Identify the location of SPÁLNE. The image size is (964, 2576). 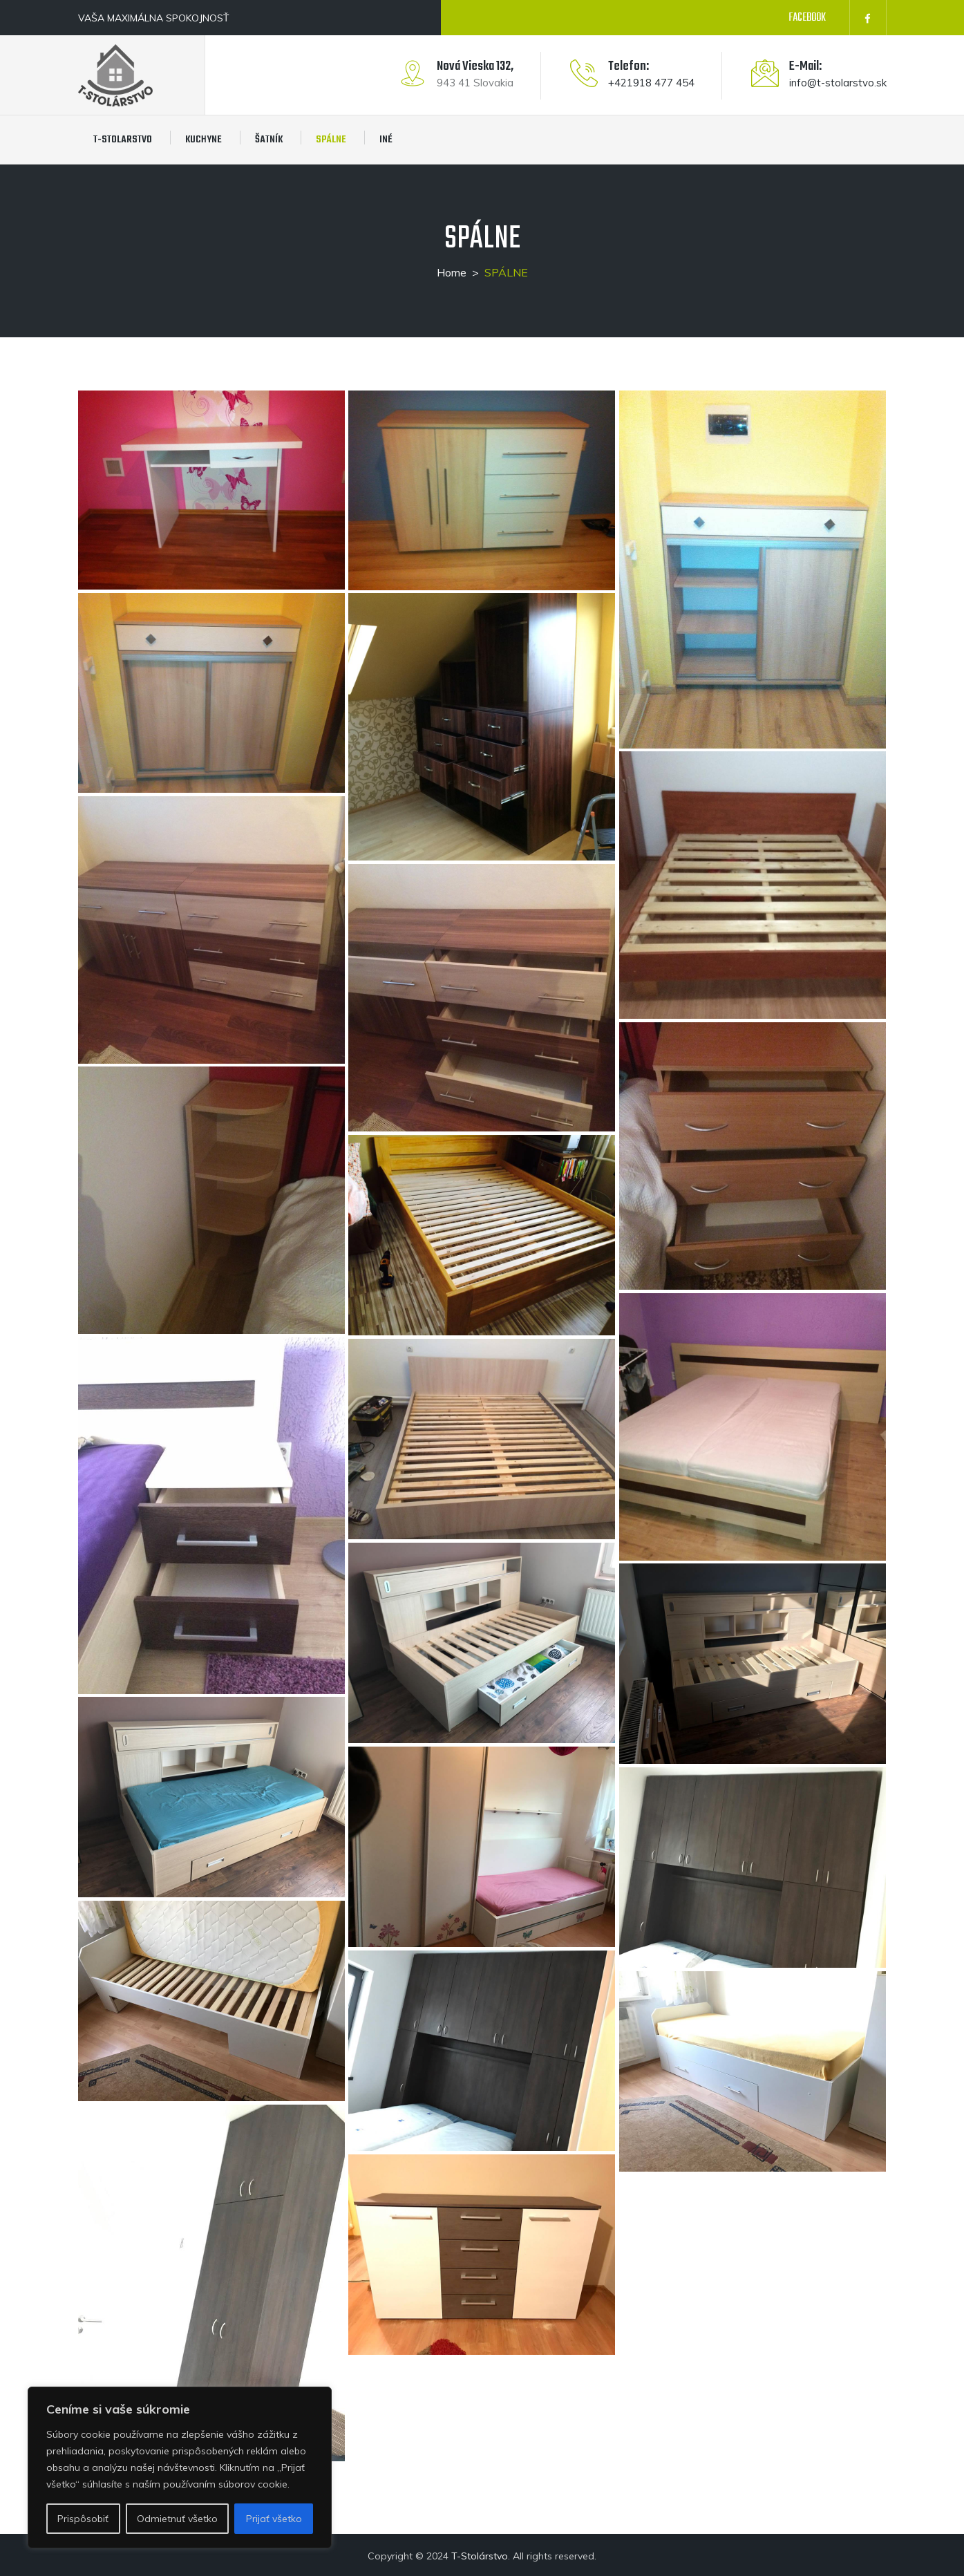
(331, 139).